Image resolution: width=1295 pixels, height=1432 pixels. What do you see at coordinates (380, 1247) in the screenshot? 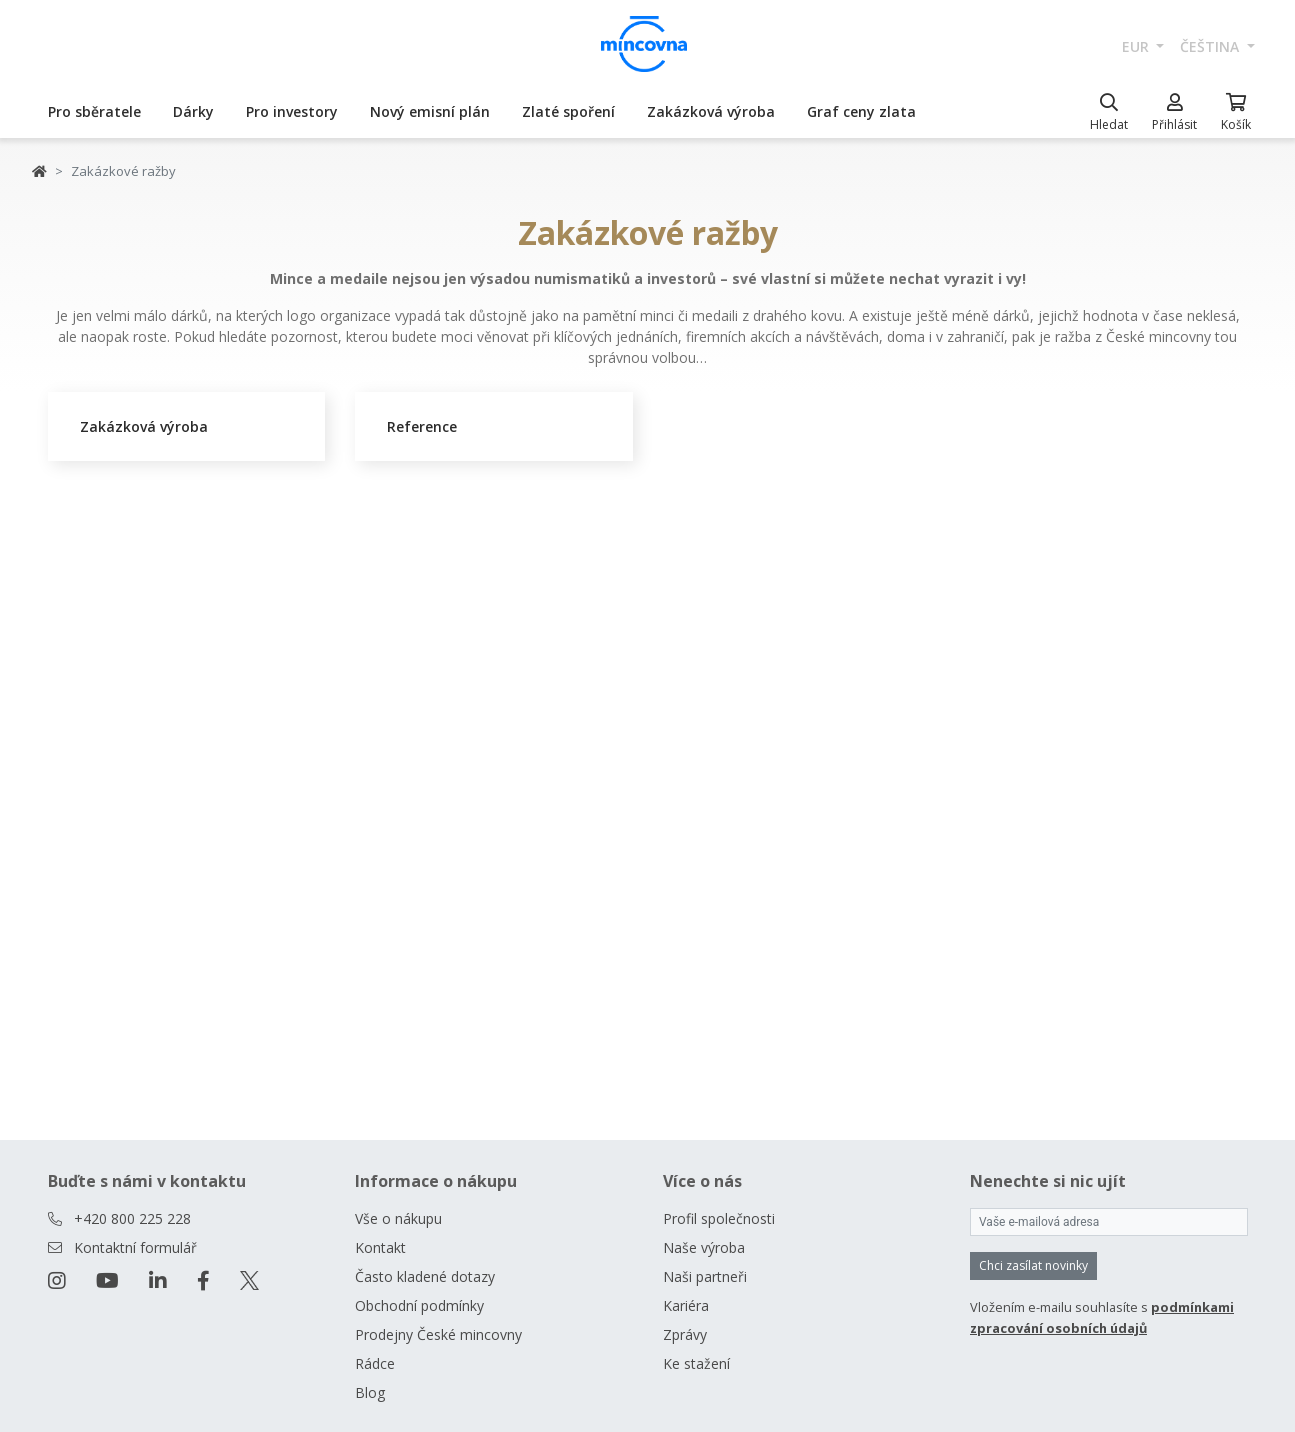
I see `Kontakt` at bounding box center [380, 1247].